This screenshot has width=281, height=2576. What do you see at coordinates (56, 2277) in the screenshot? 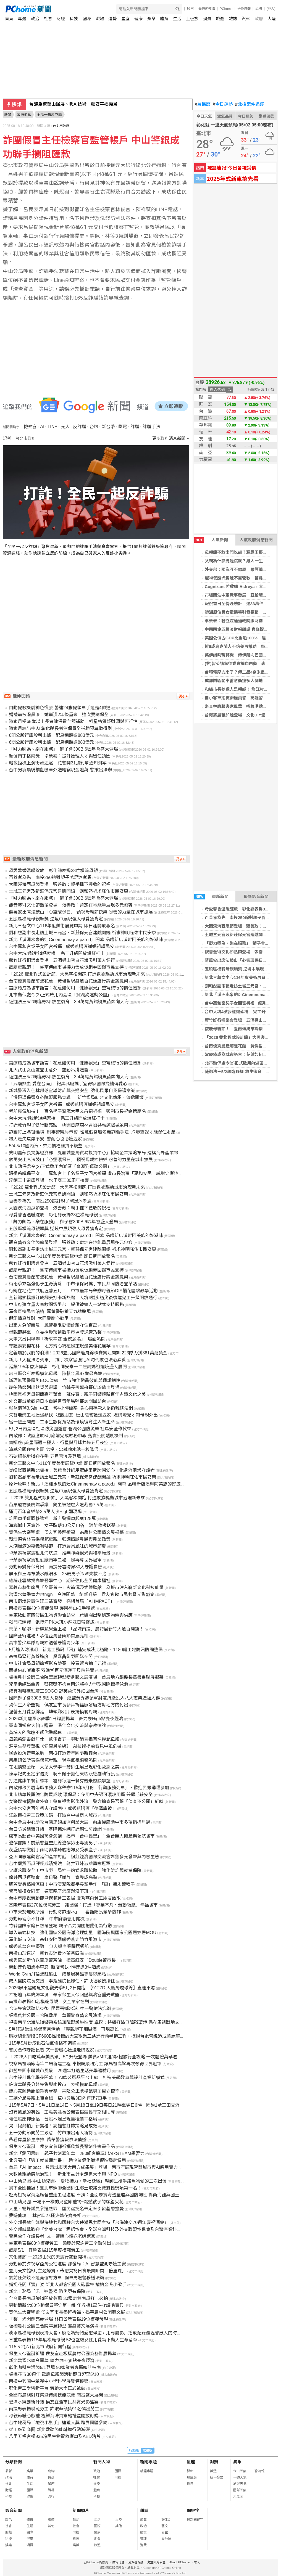
I see `氣前任欠錢不還竟偷對方車 偷車男遭警移送法辦` at bounding box center [56, 2277].